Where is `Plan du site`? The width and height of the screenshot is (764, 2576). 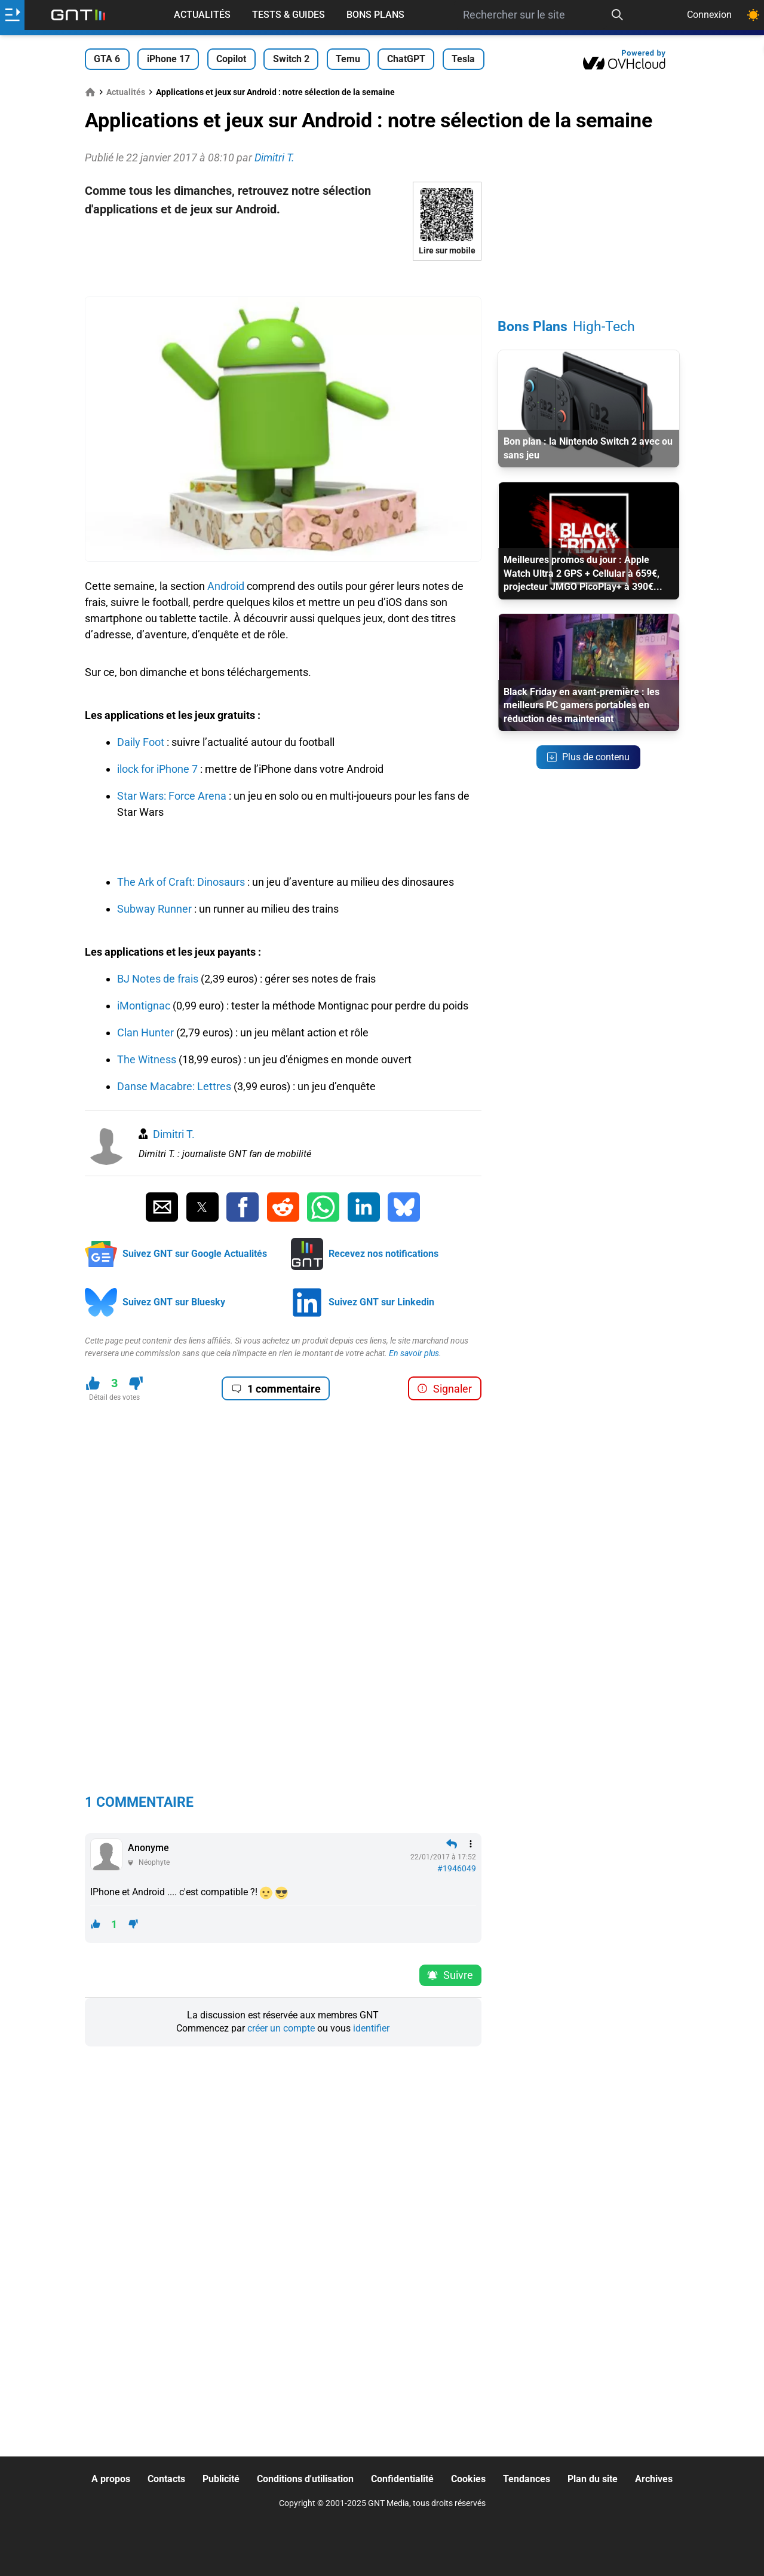 Plan du site is located at coordinates (592, 2479).